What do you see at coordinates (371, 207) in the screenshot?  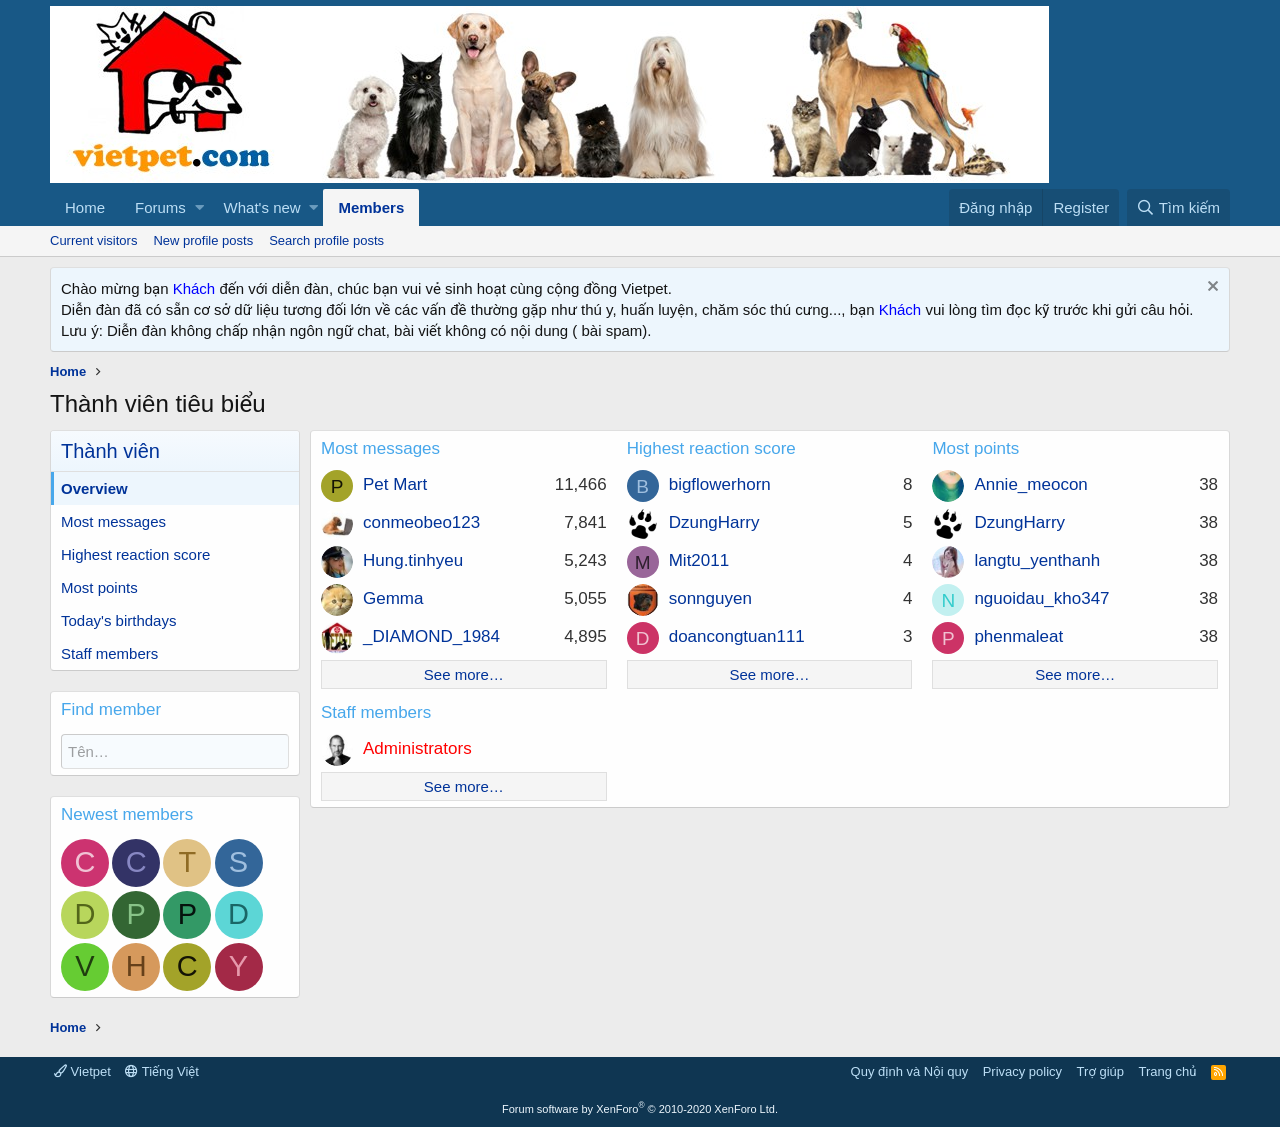 I see `Members` at bounding box center [371, 207].